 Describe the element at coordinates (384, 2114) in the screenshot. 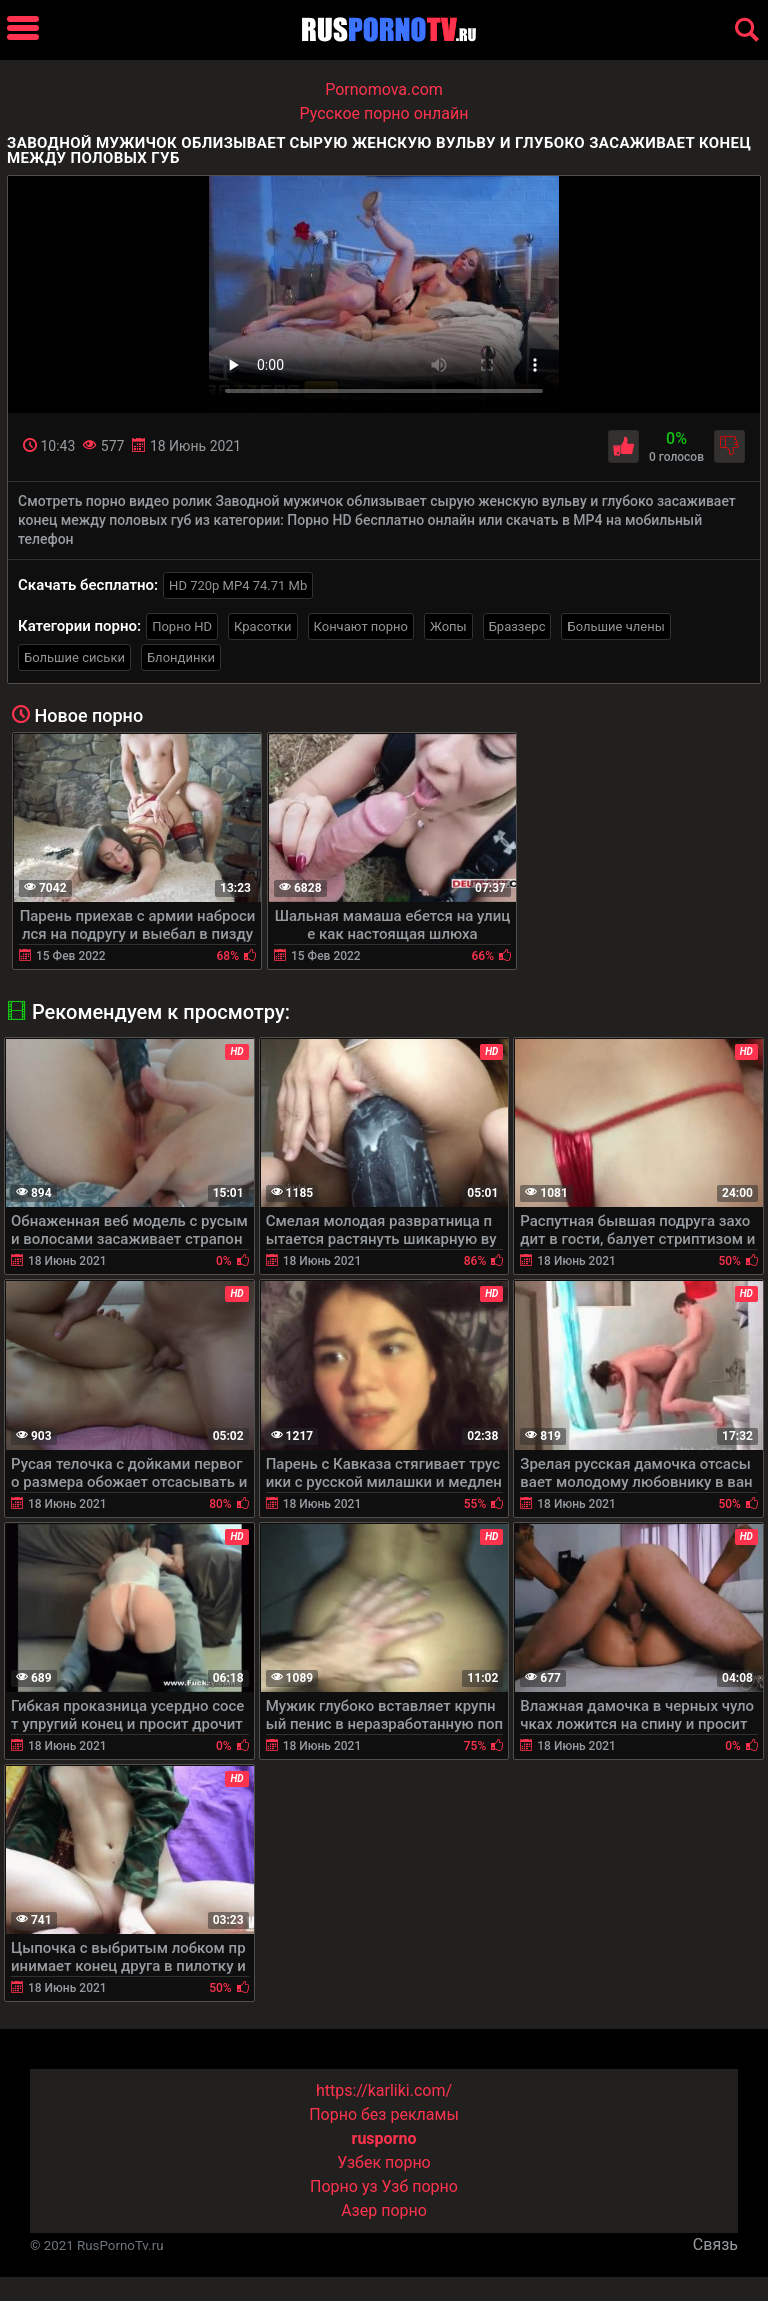

I see `Порно без рекламы` at that location.